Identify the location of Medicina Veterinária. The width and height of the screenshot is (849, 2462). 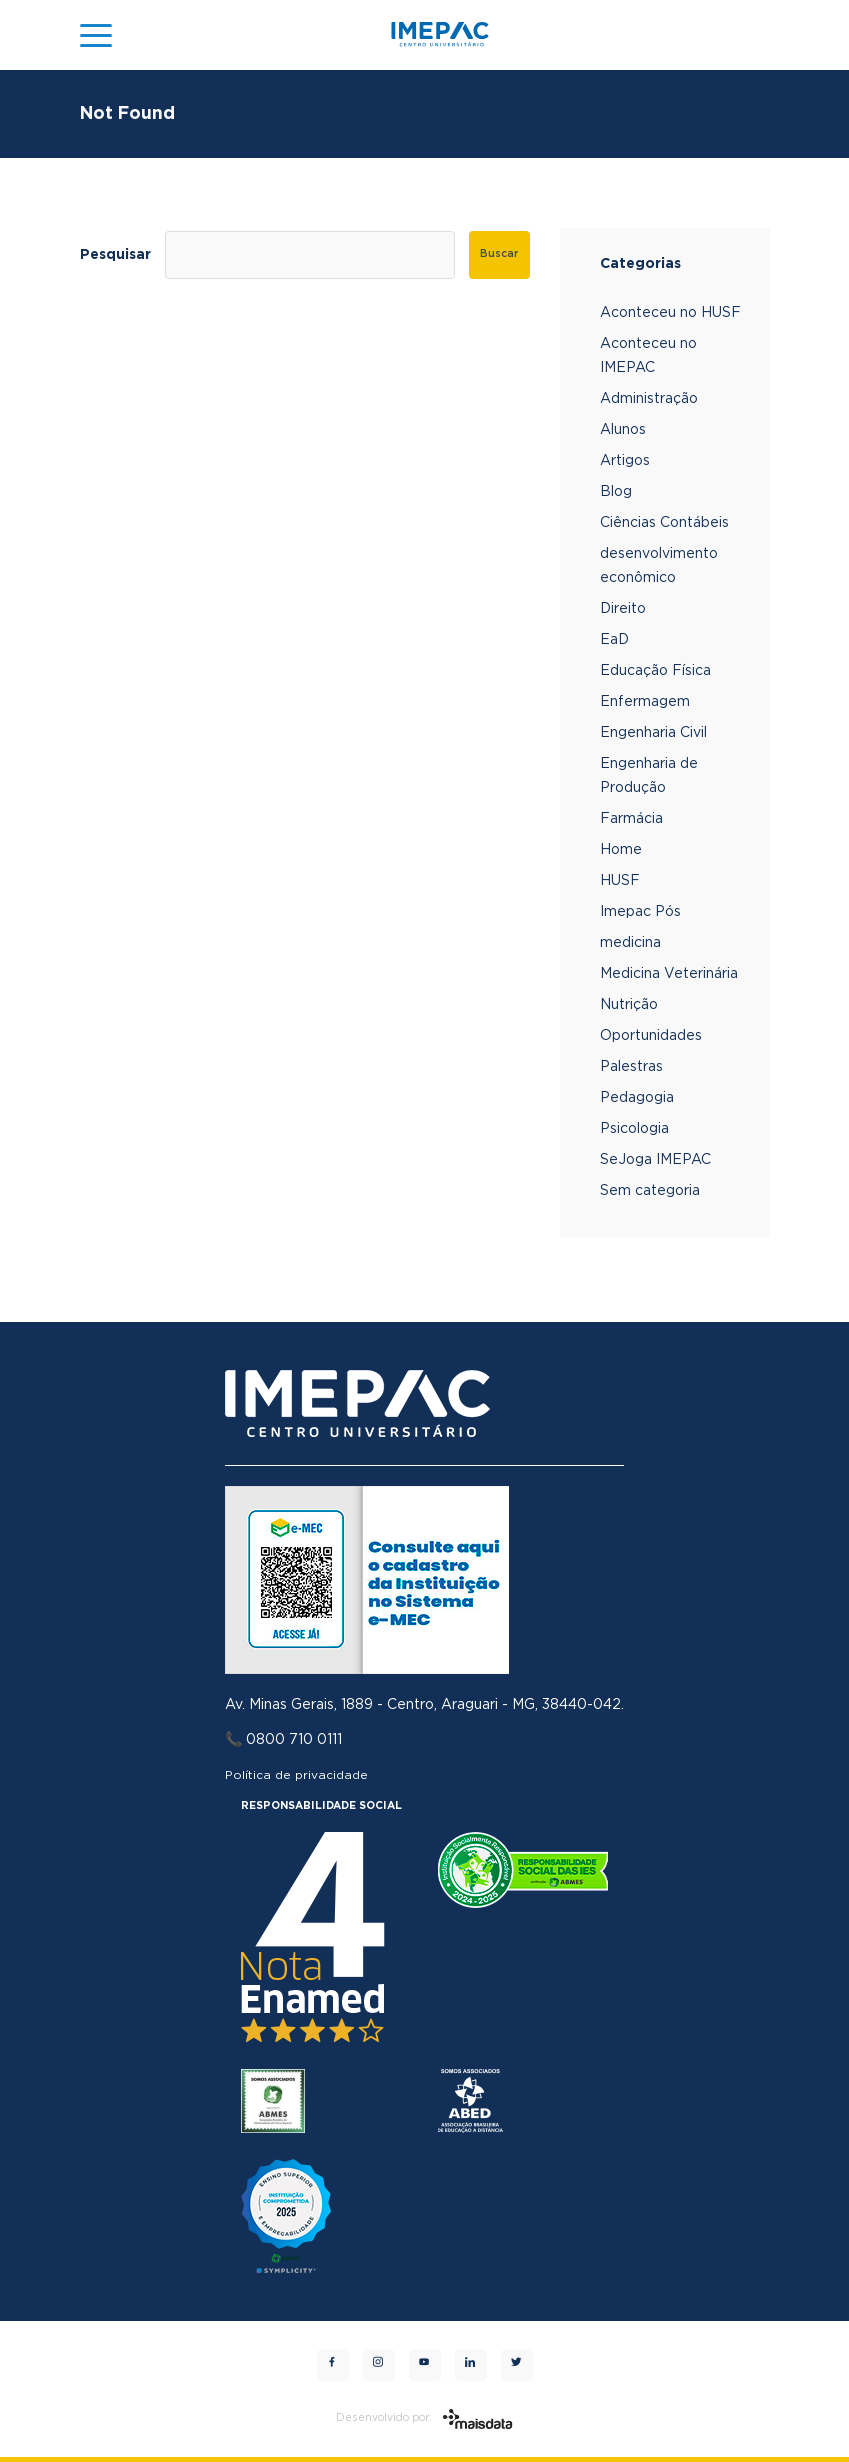
(669, 974).